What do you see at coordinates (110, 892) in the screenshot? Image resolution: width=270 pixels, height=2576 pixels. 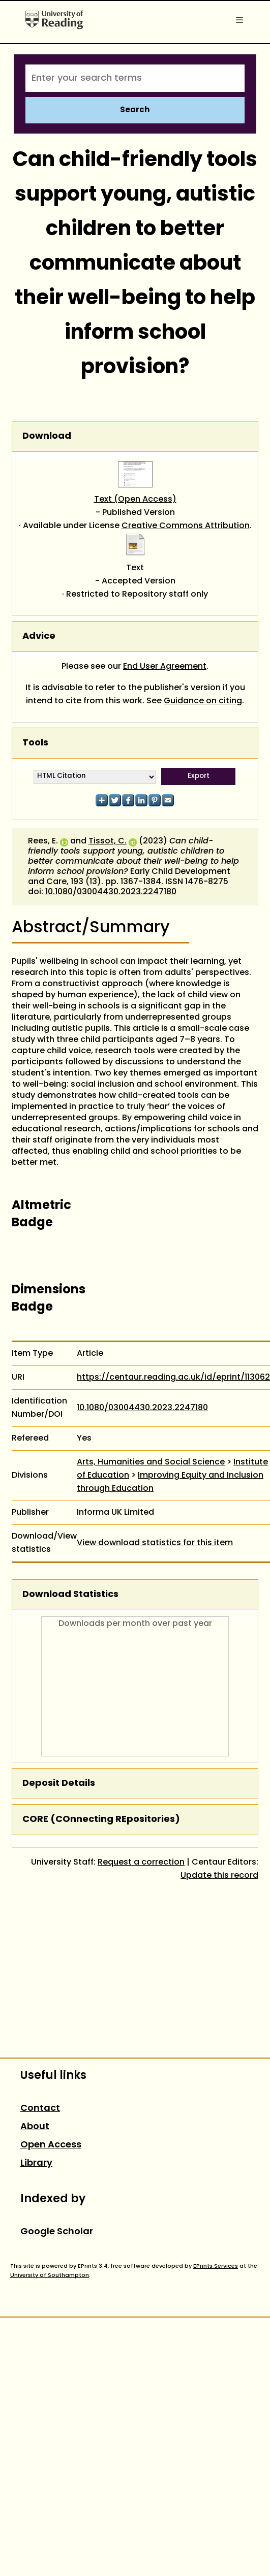 I see `10.1080/03004430.2023.2247180` at bounding box center [110, 892].